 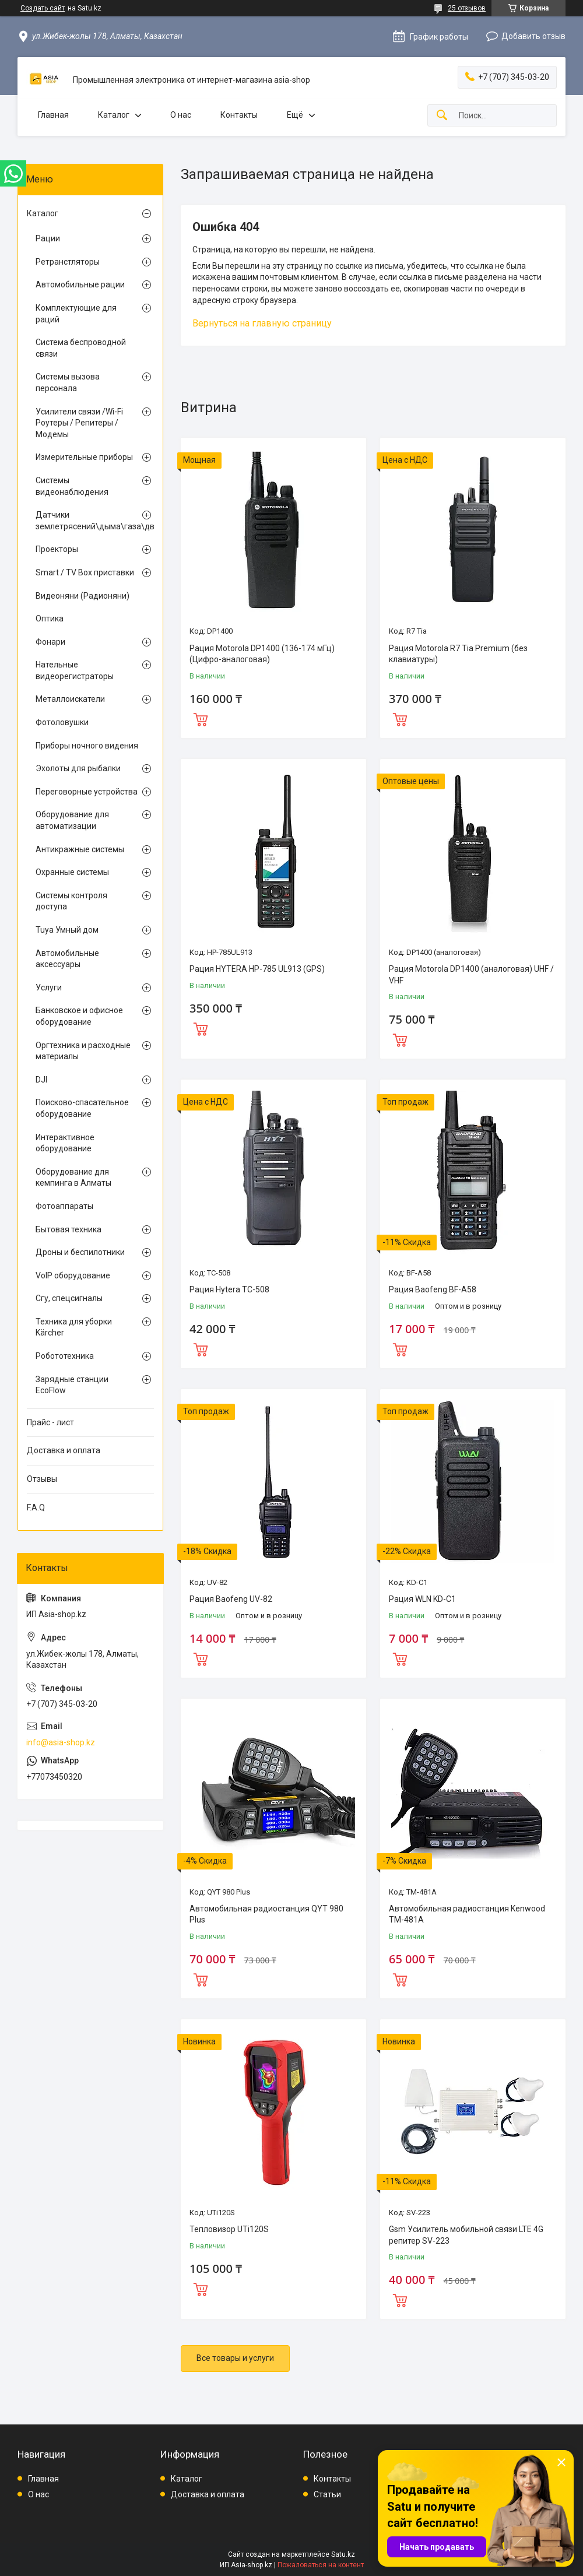 What do you see at coordinates (80, 1252) in the screenshot?
I see `Дроны и беспилотники` at bounding box center [80, 1252].